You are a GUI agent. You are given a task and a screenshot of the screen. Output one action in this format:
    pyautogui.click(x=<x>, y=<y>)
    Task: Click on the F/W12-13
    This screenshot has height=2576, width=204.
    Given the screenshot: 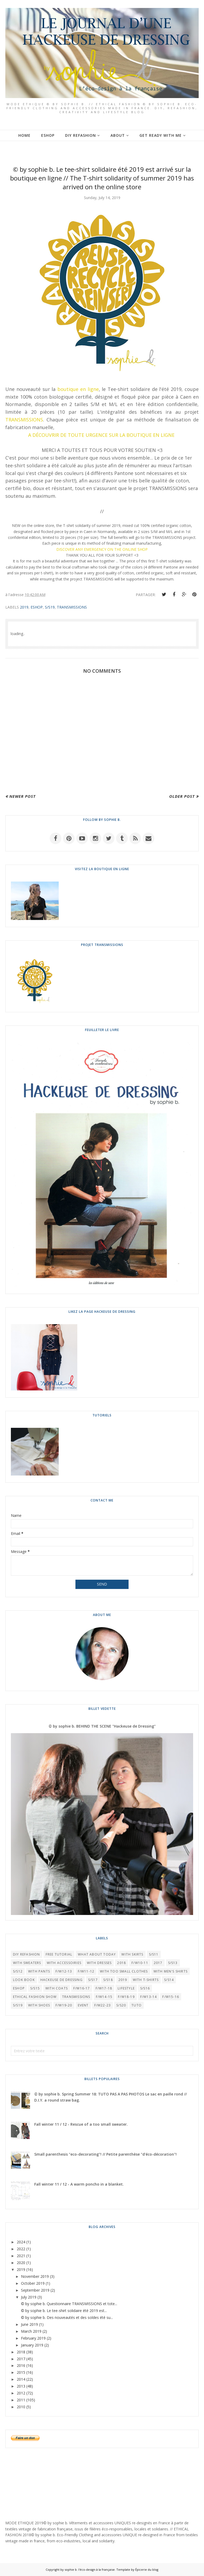 What is the action you would take?
    pyautogui.click(x=64, y=1971)
    